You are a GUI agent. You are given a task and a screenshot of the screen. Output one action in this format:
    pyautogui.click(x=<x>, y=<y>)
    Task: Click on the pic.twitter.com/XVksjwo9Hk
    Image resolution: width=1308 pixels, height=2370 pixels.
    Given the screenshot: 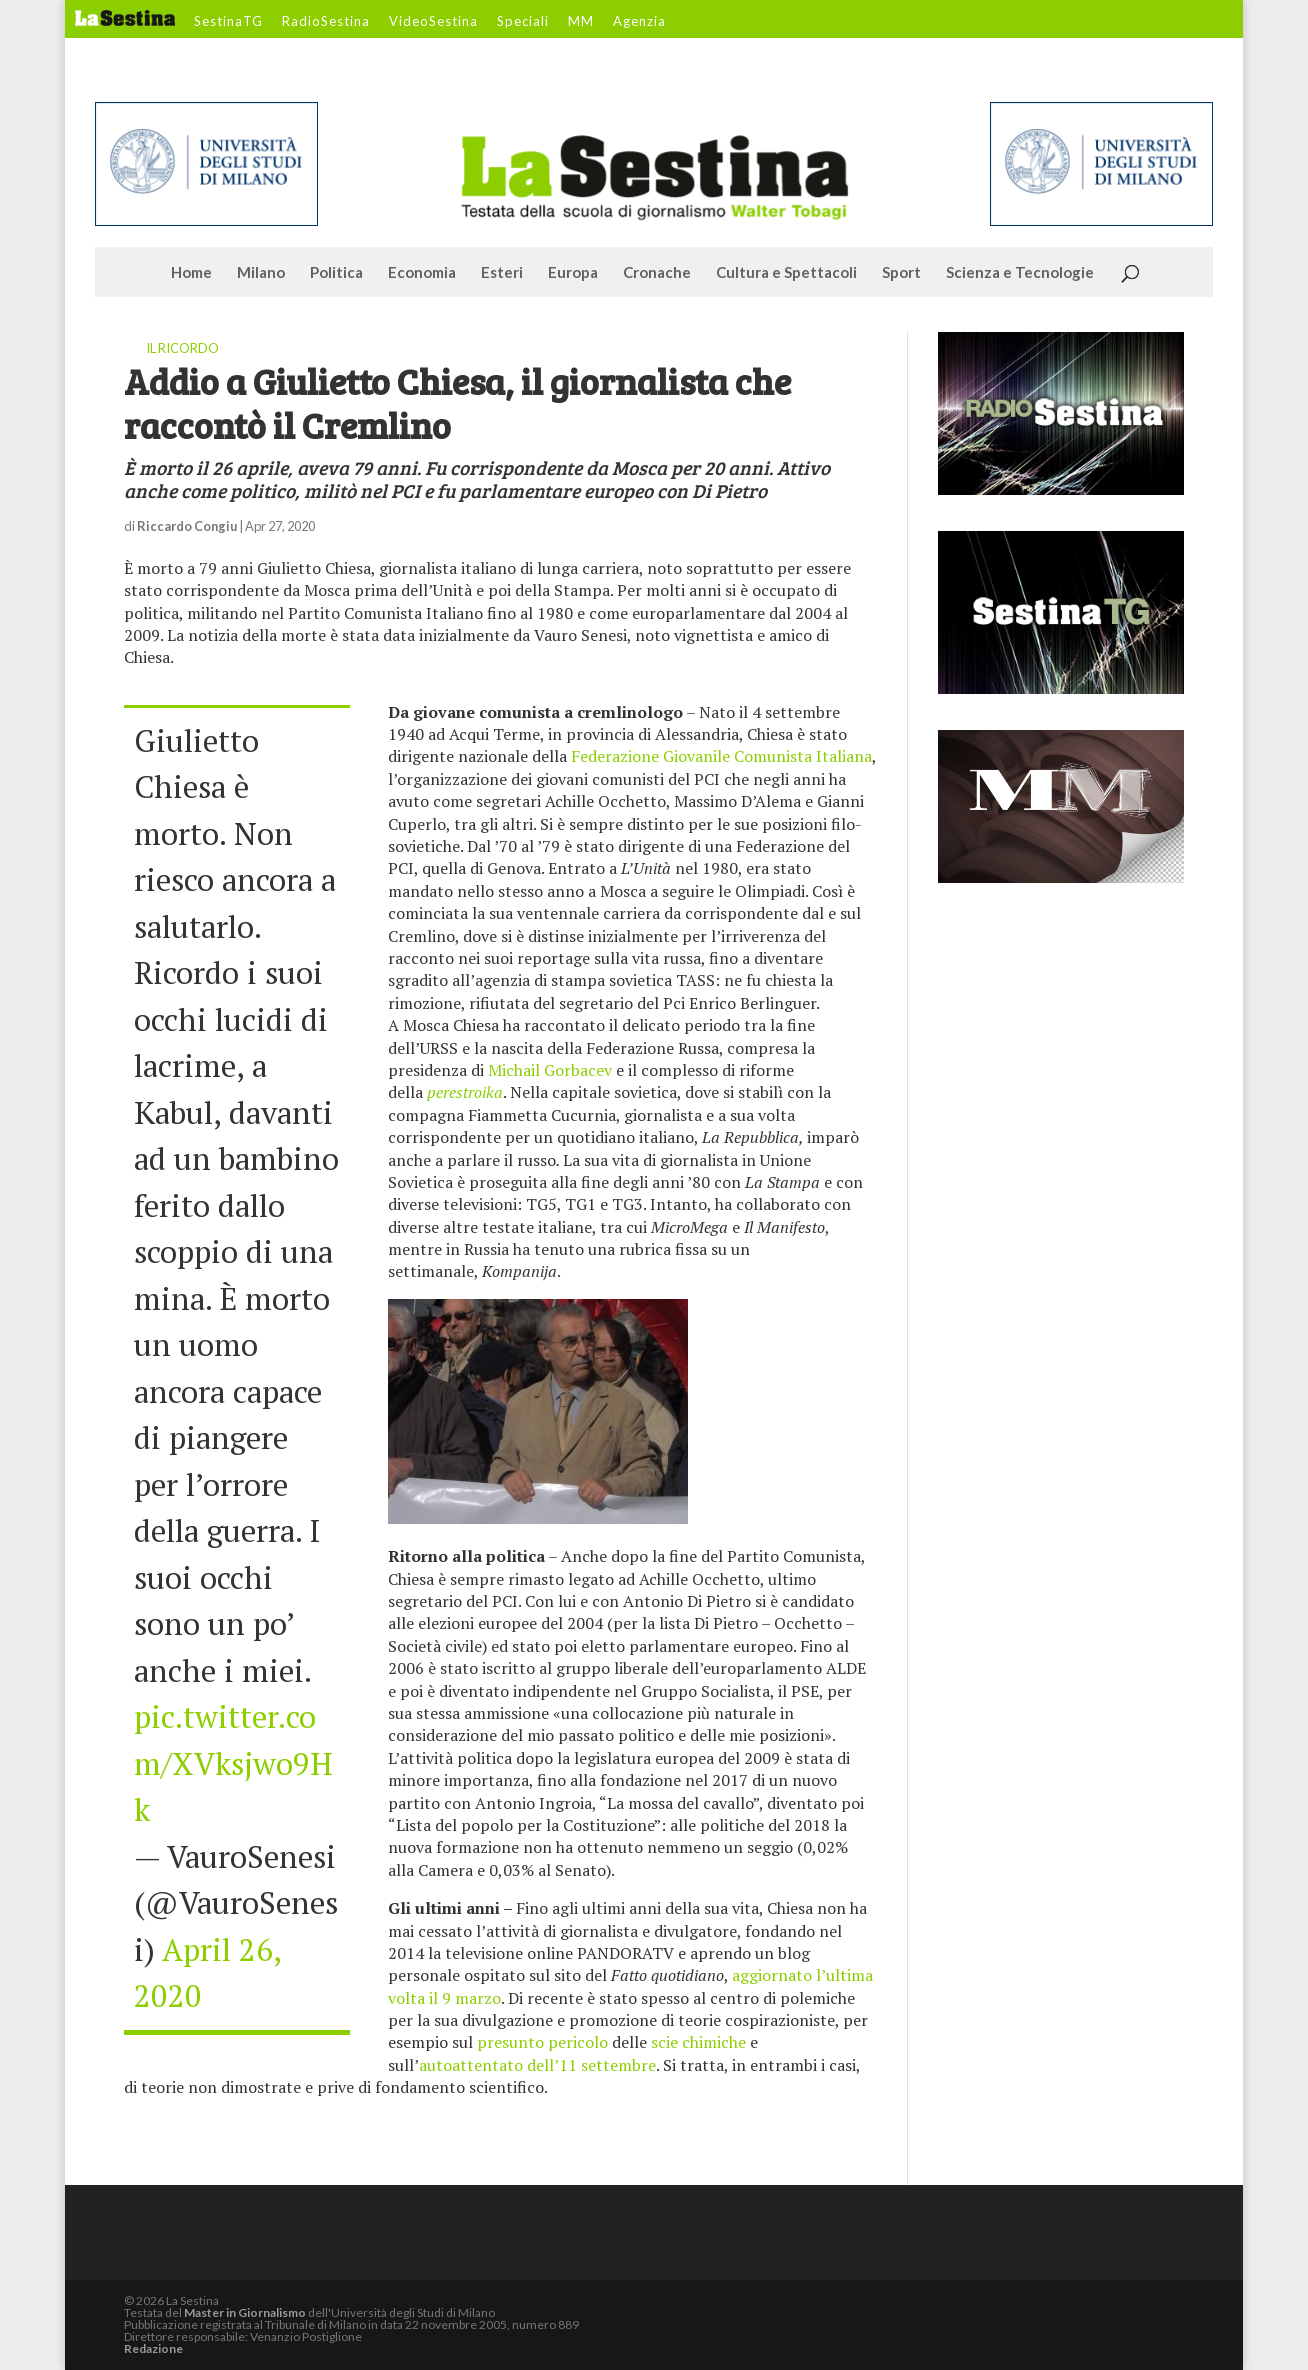 What is the action you would take?
    pyautogui.click(x=233, y=1763)
    